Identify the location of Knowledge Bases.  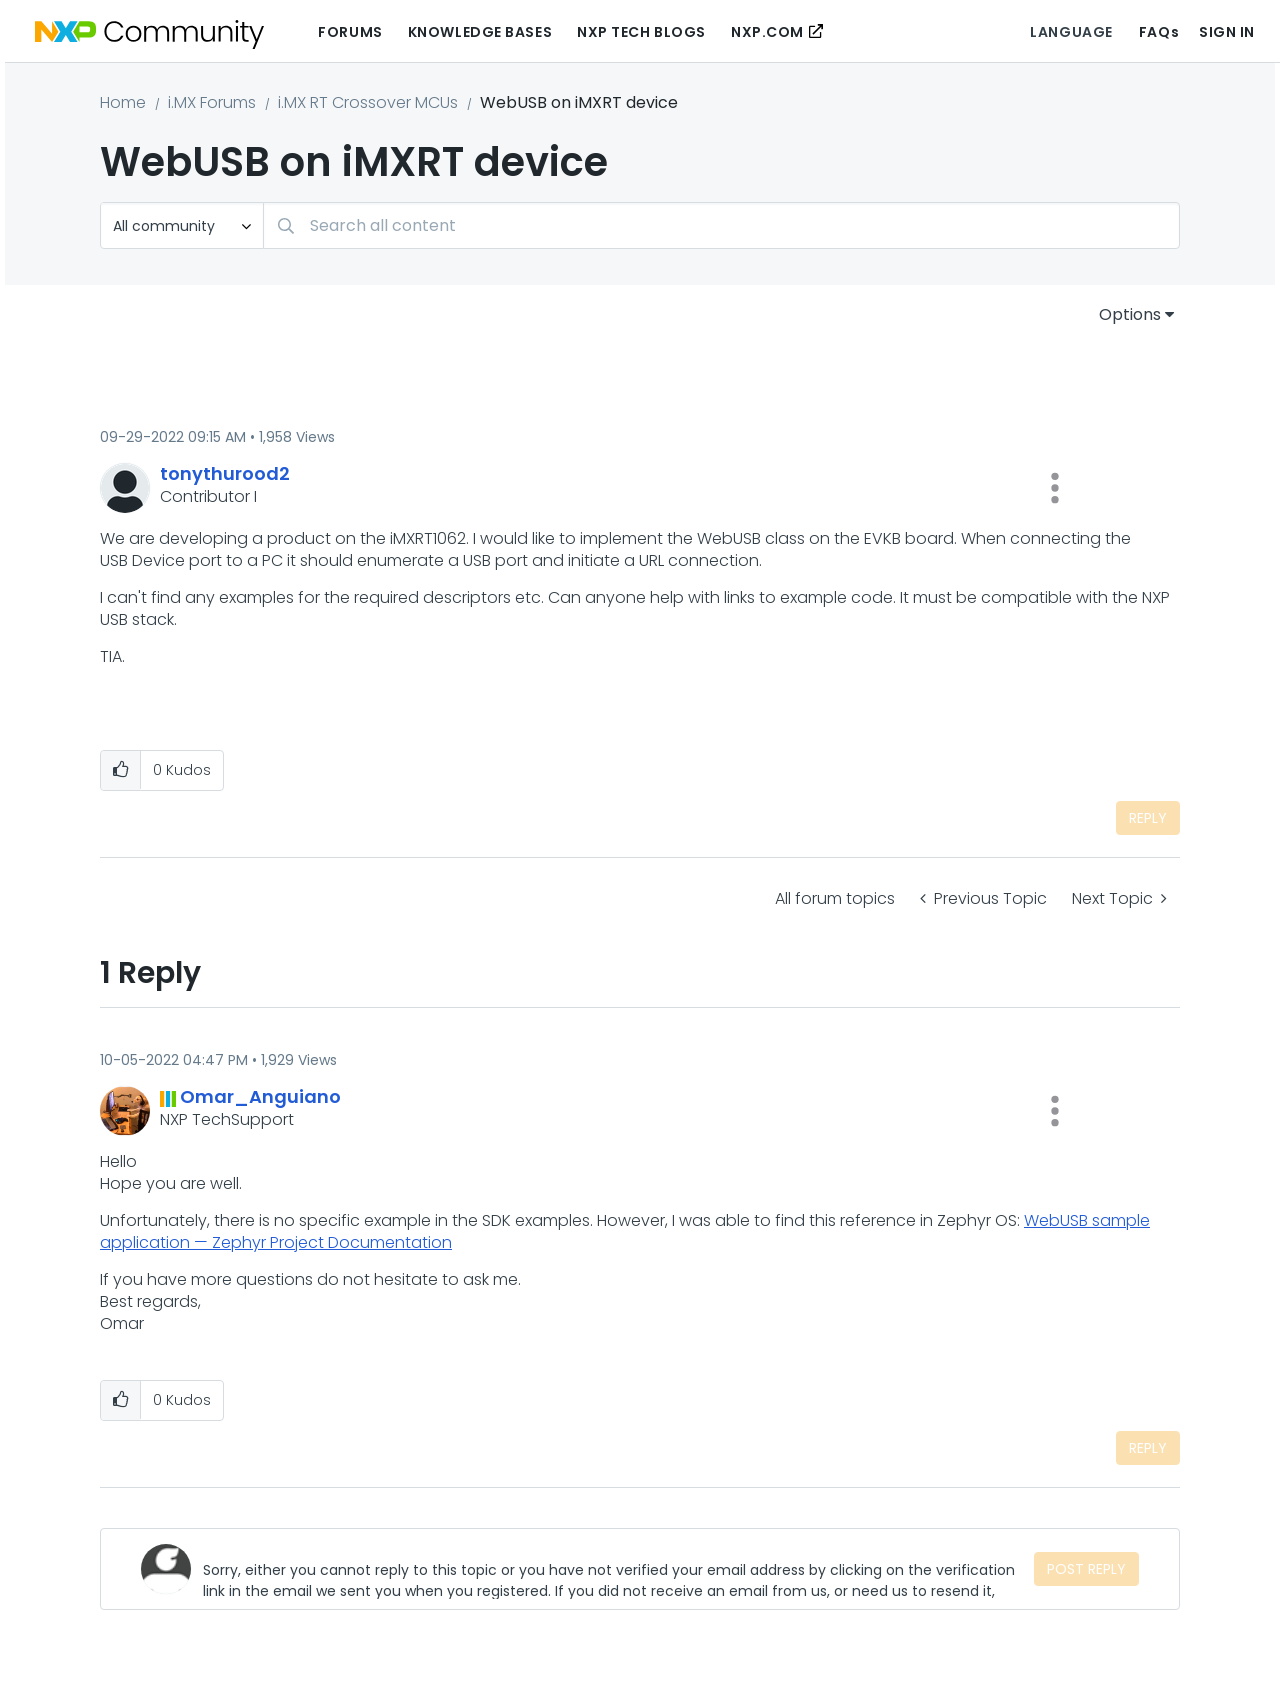
(480, 32).